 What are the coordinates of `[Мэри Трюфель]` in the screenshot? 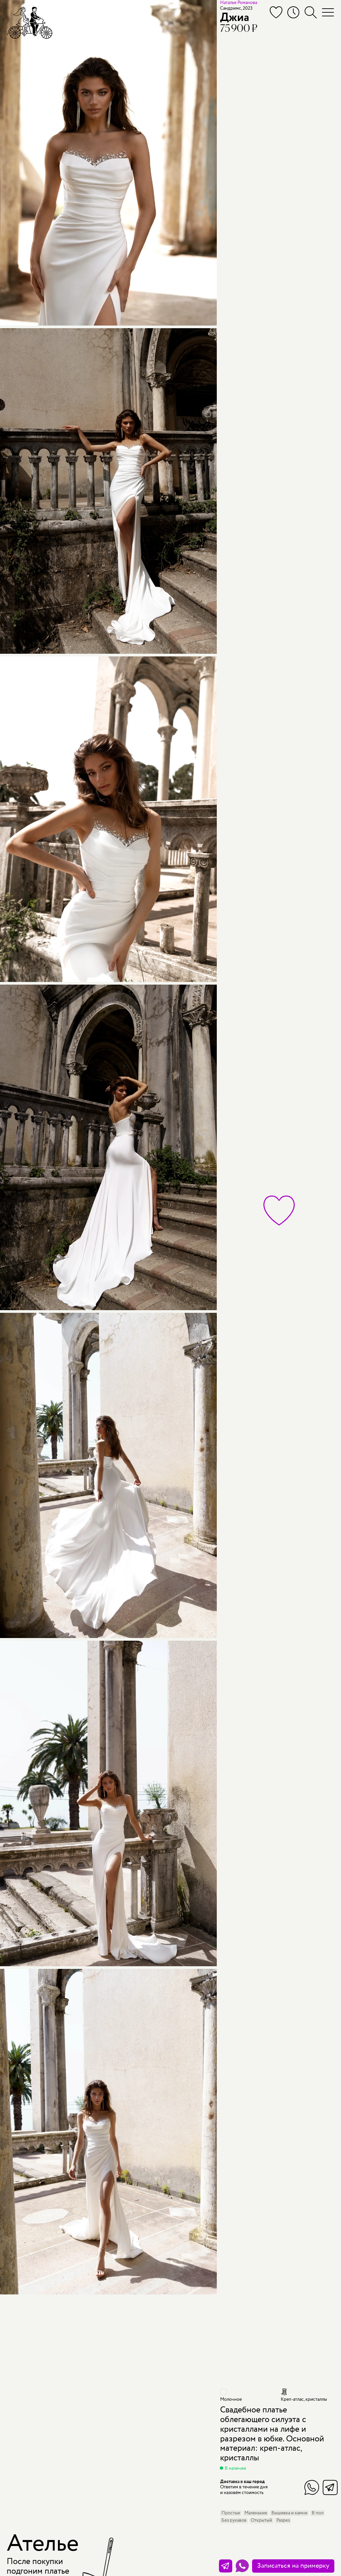 It's located at (29, 22).